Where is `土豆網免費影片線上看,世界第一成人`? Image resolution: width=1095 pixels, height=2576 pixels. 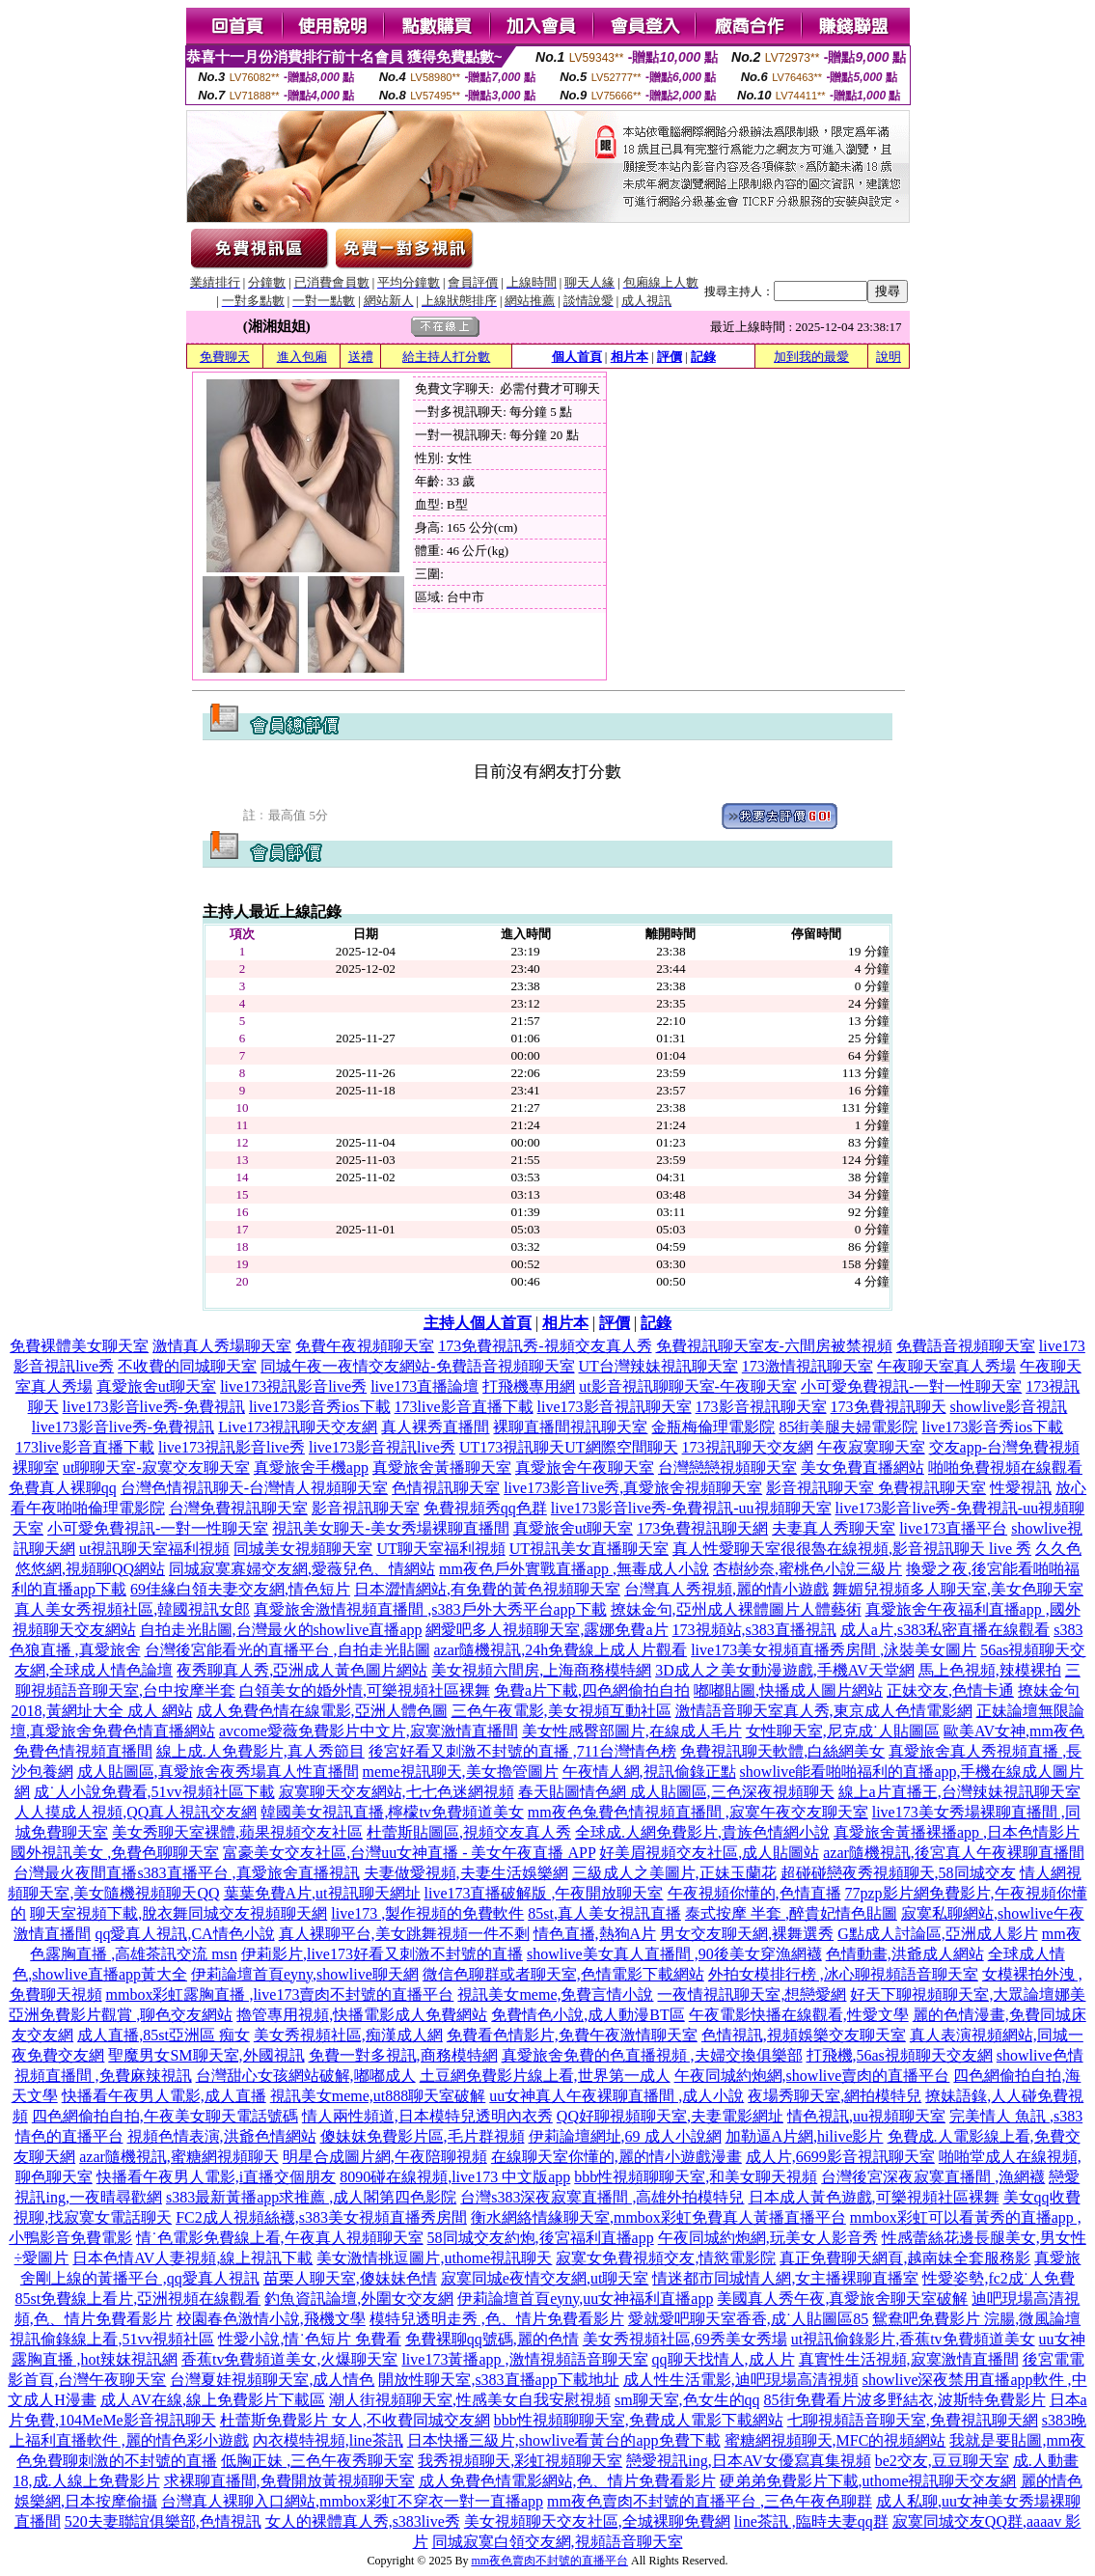 土豆網免費影片線上看,世界第一成人 is located at coordinates (545, 2075).